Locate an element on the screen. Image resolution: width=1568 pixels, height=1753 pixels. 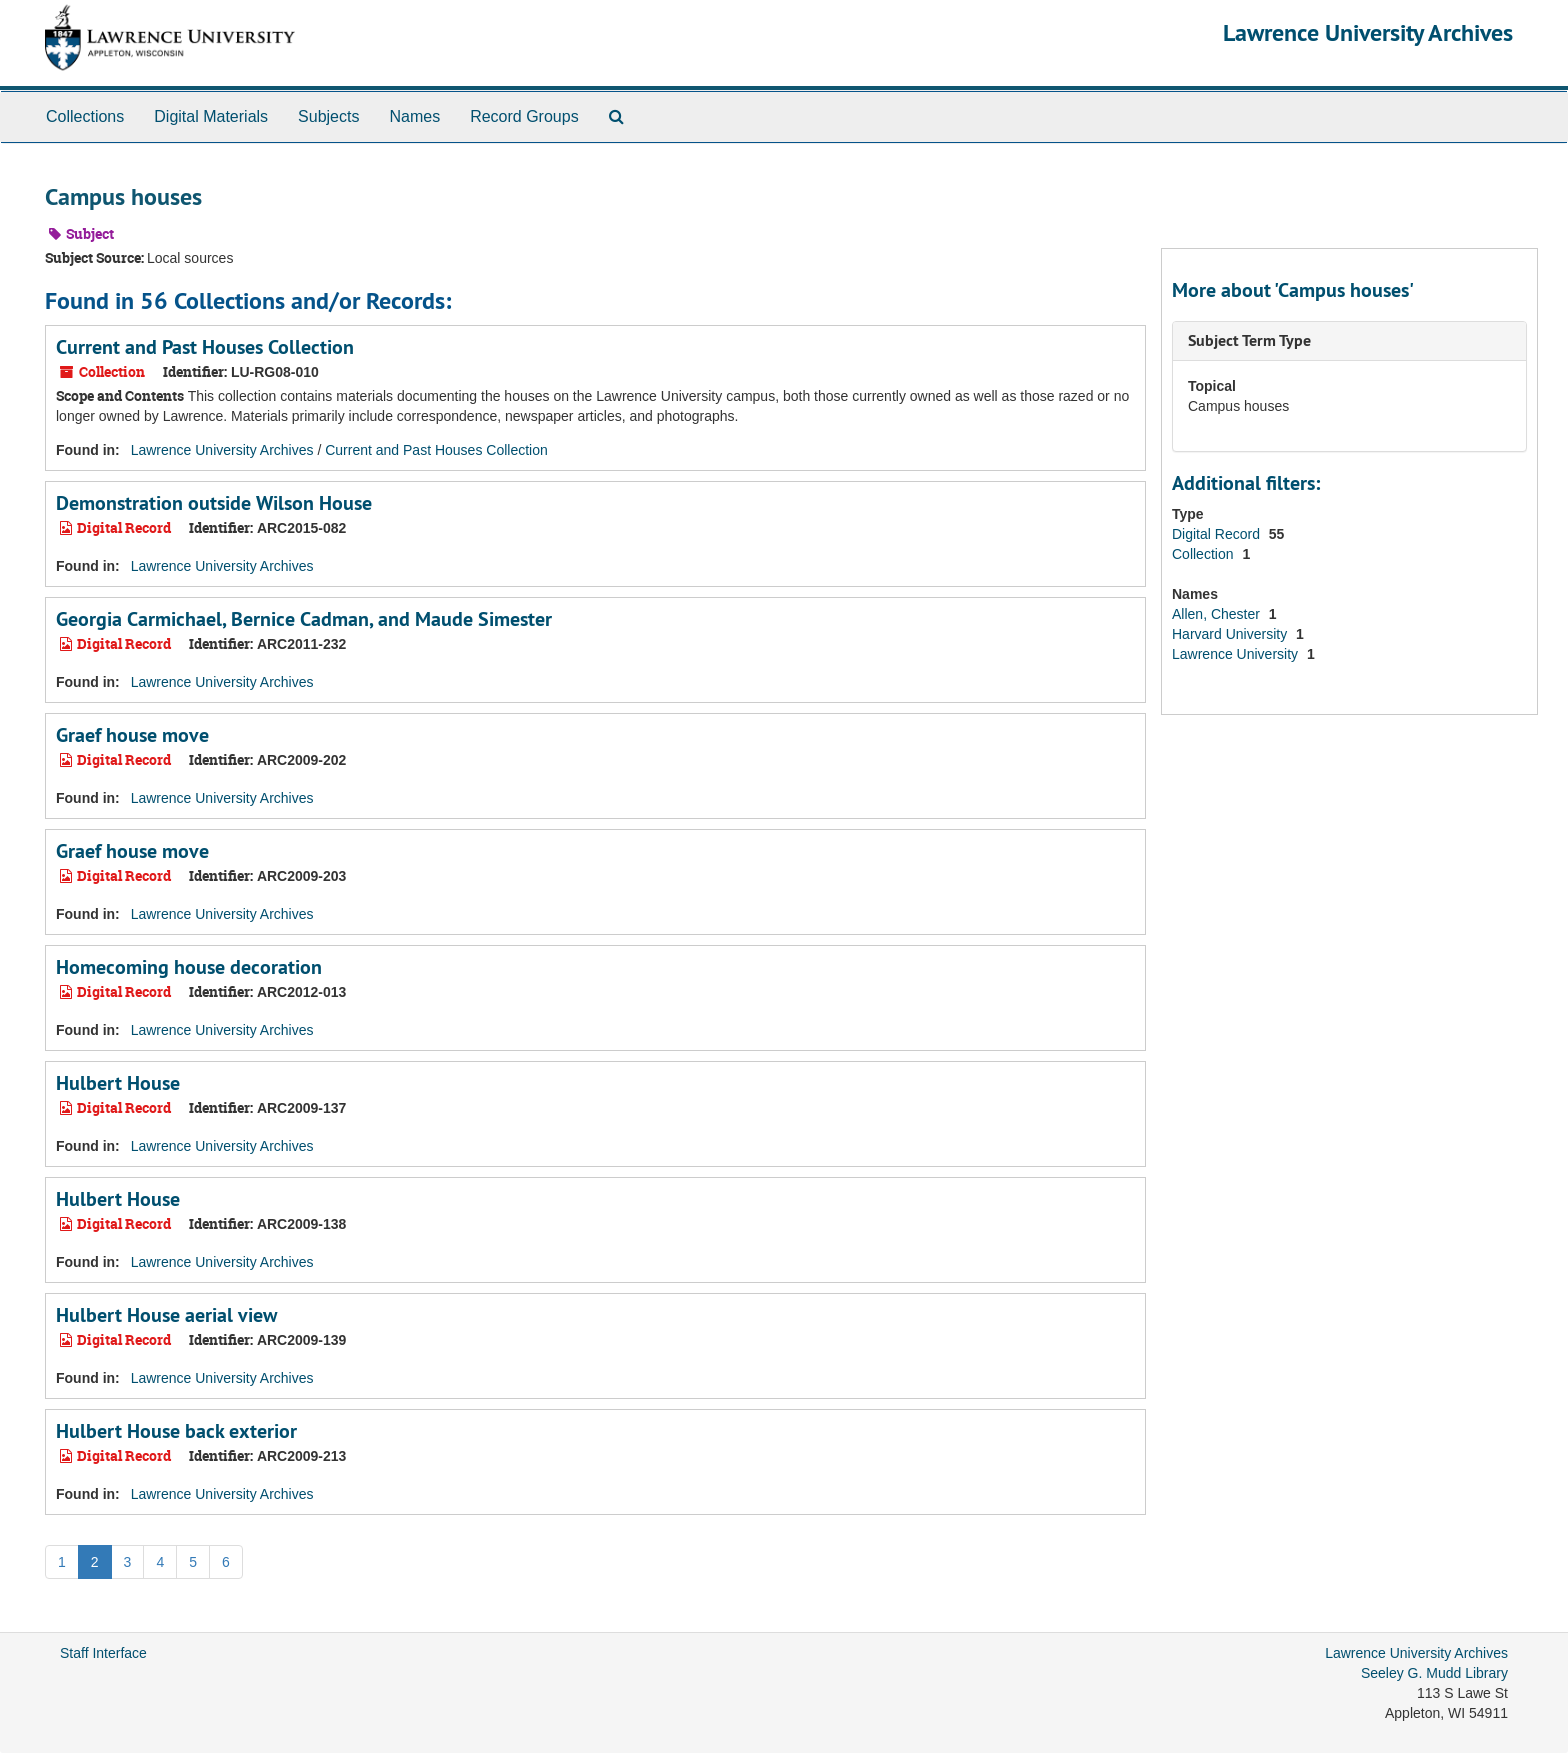
Collection is located at coordinates (1204, 554).